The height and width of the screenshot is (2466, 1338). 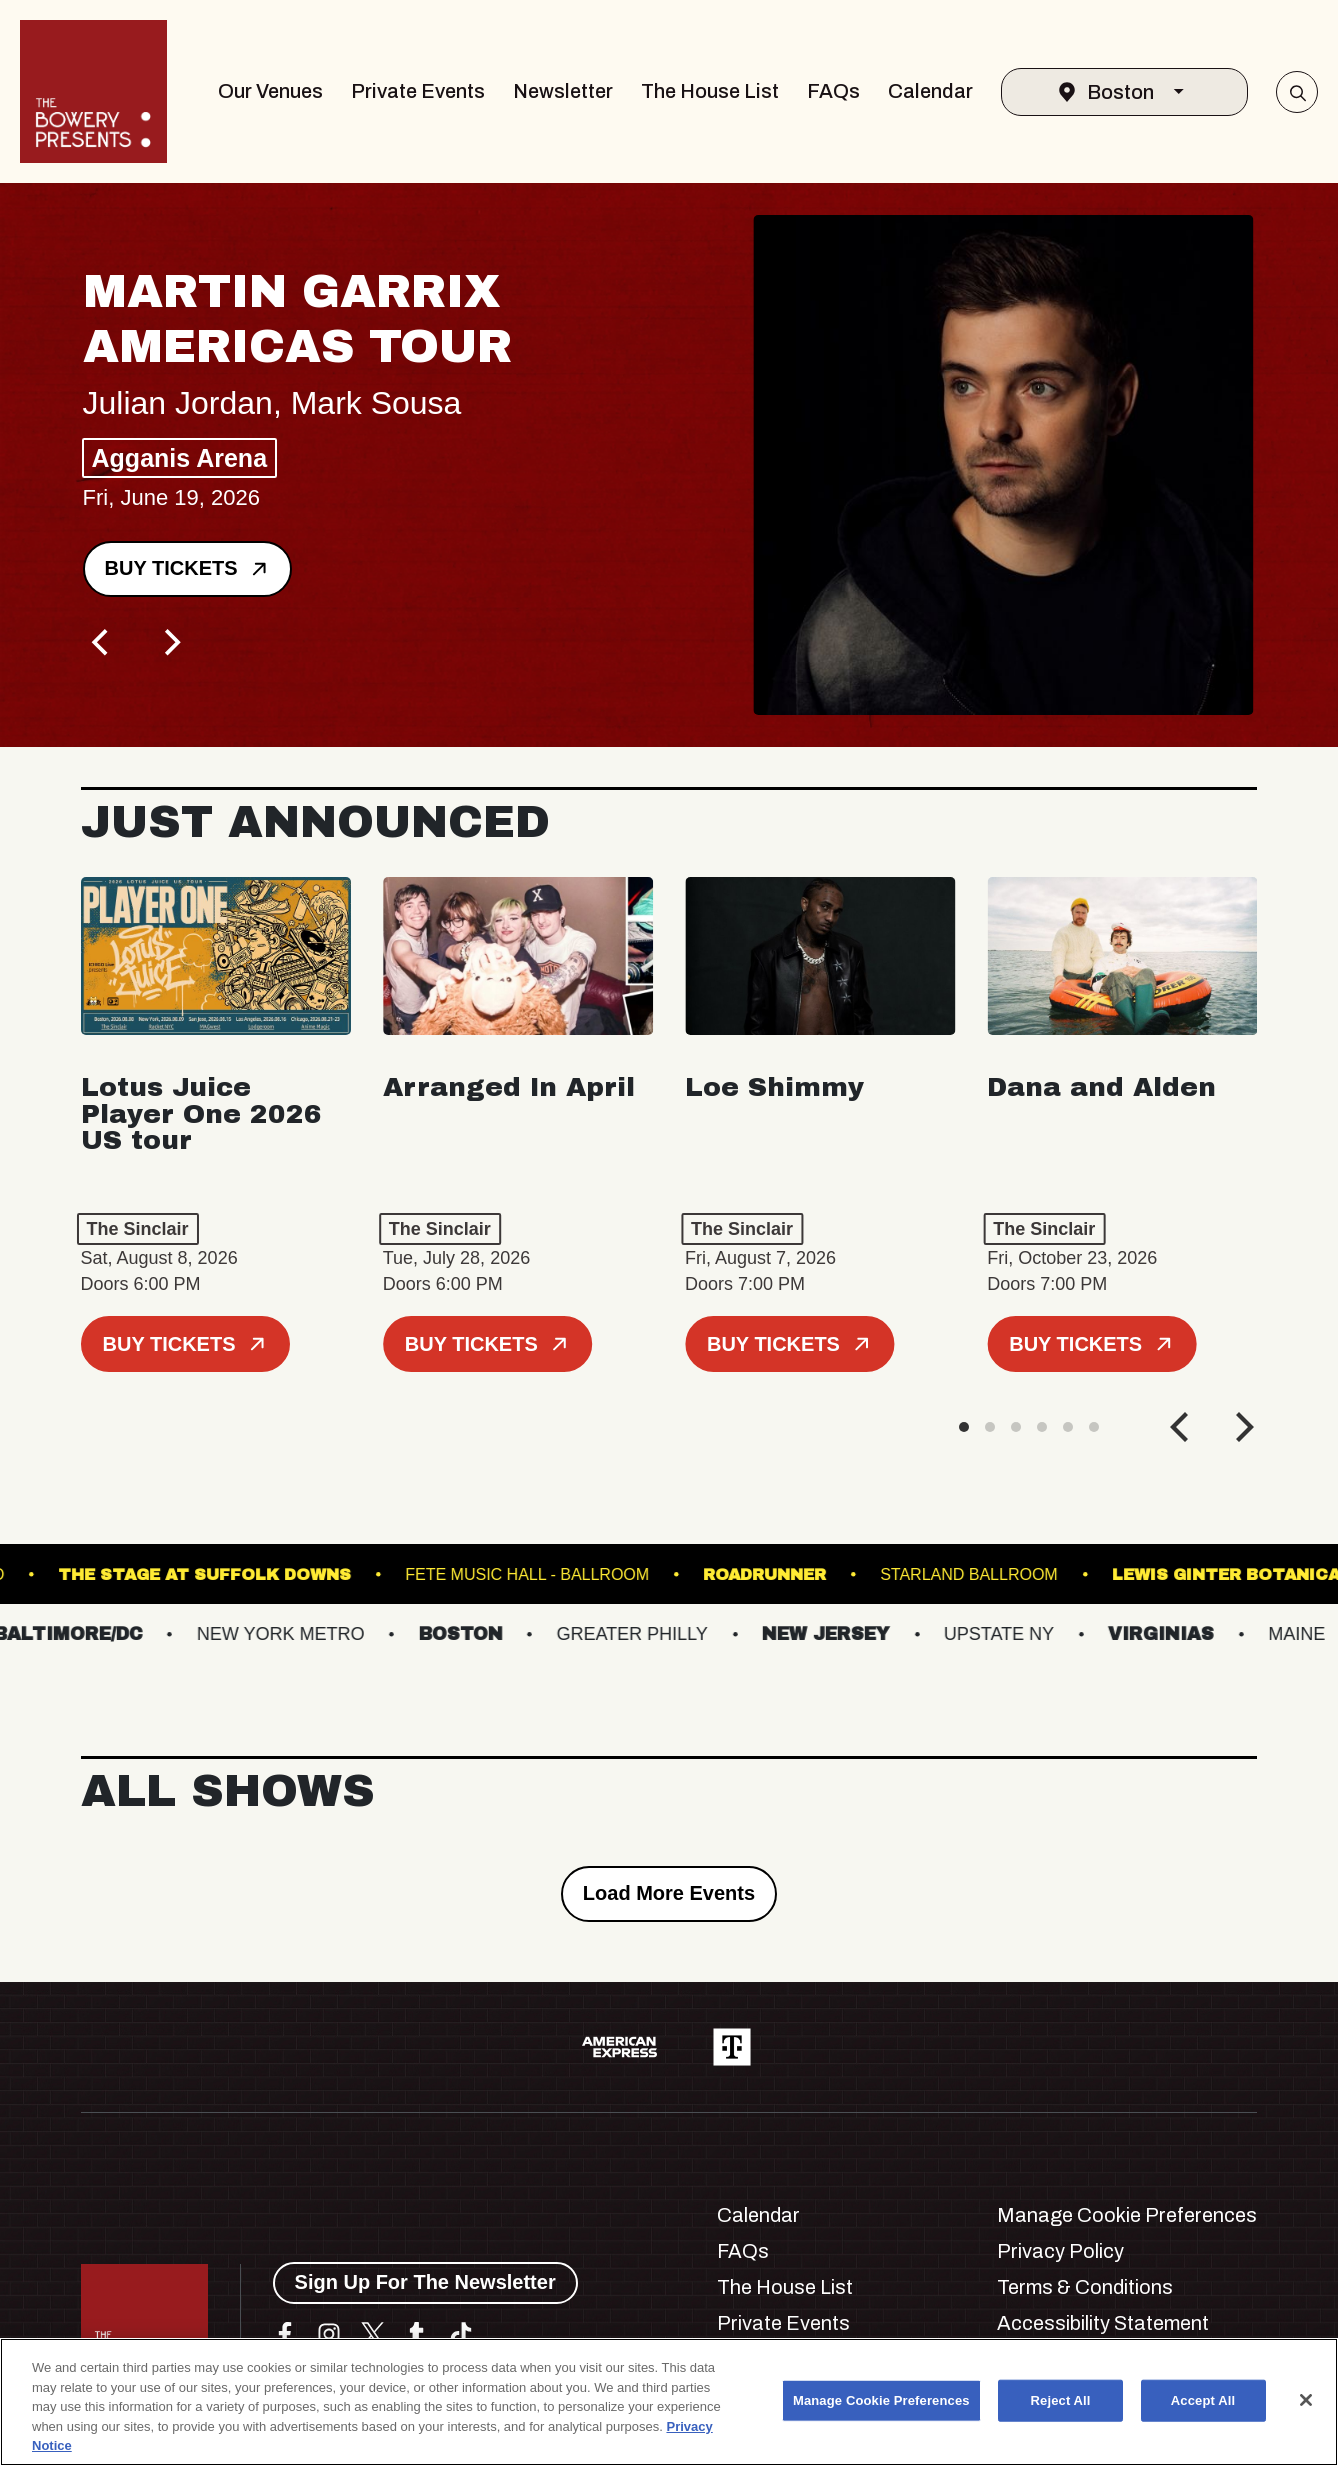 What do you see at coordinates (1203, 2400) in the screenshot?
I see `Accept All` at bounding box center [1203, 2400].